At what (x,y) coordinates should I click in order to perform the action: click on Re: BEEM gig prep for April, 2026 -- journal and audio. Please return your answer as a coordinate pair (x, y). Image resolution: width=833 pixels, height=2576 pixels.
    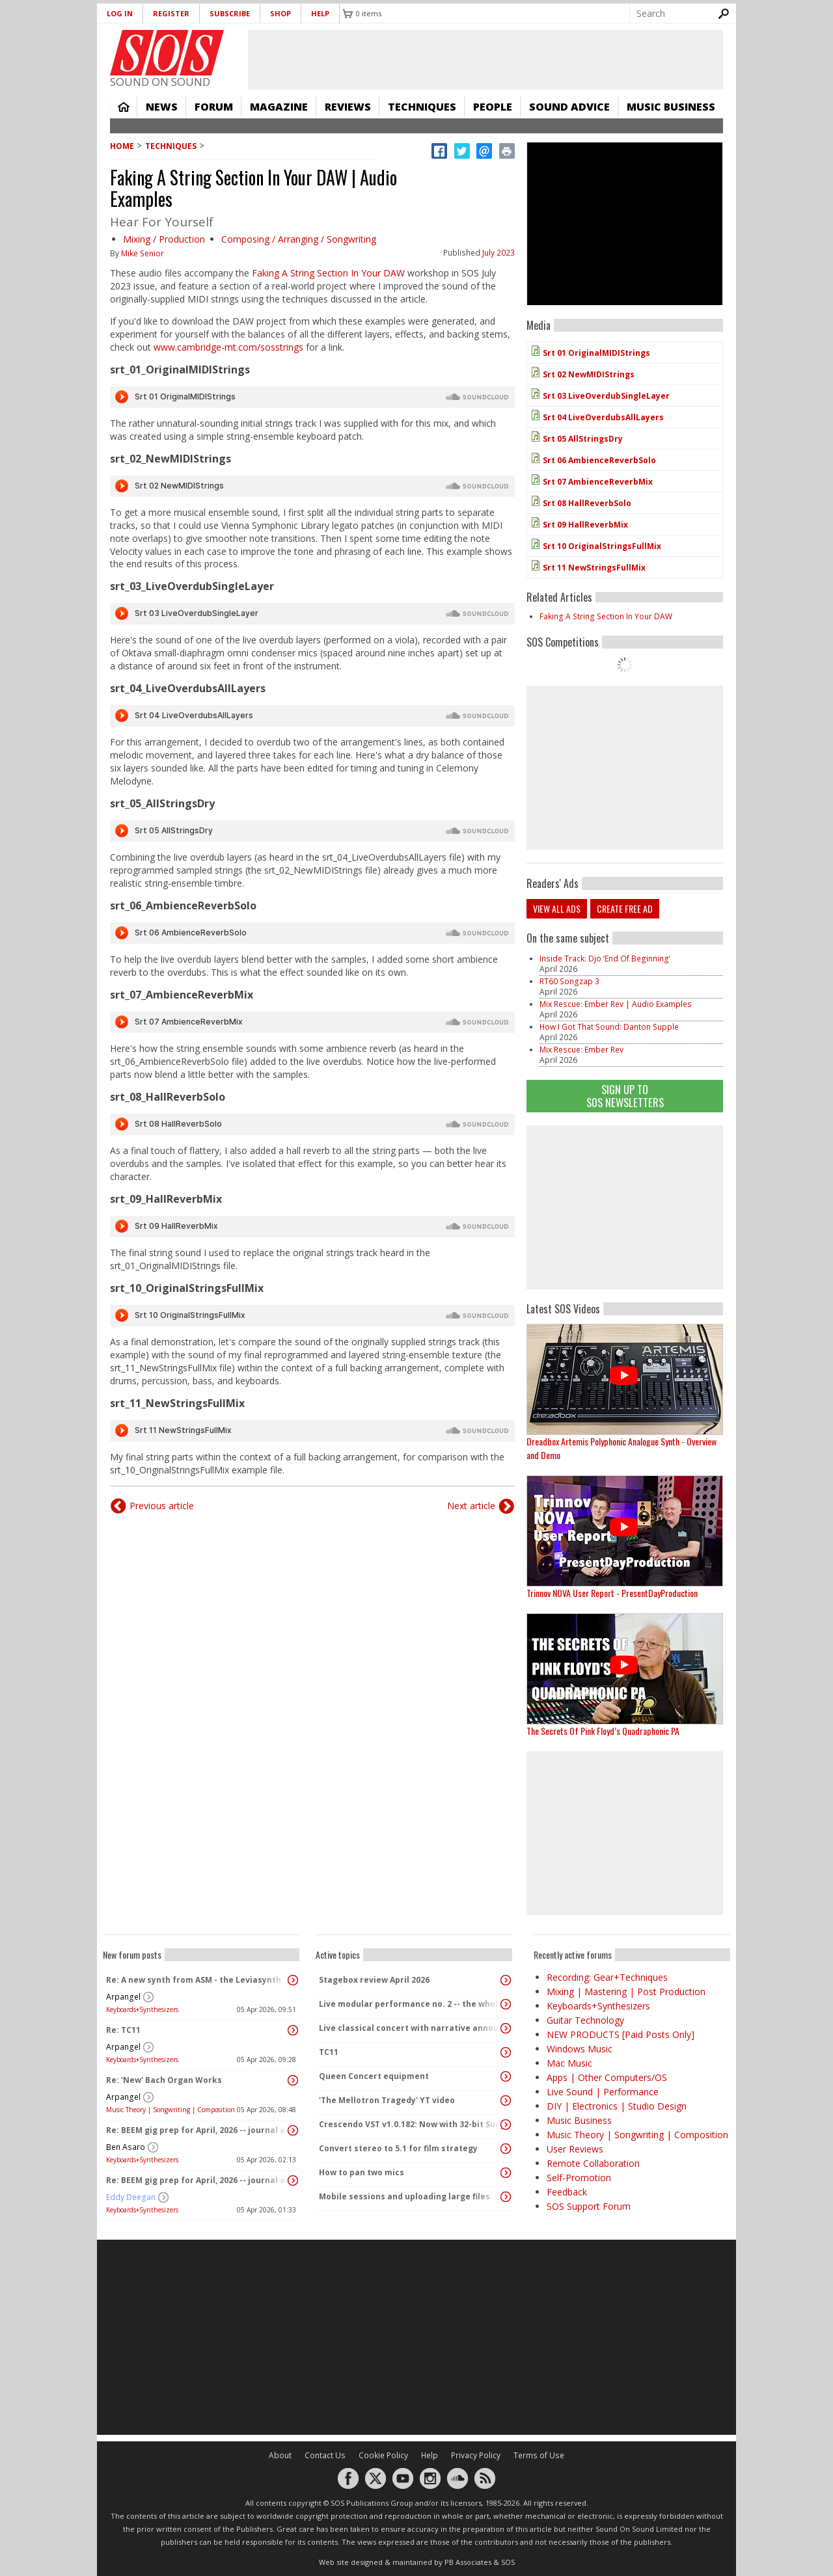
    Looking at the image, I should click on (198, 2130).